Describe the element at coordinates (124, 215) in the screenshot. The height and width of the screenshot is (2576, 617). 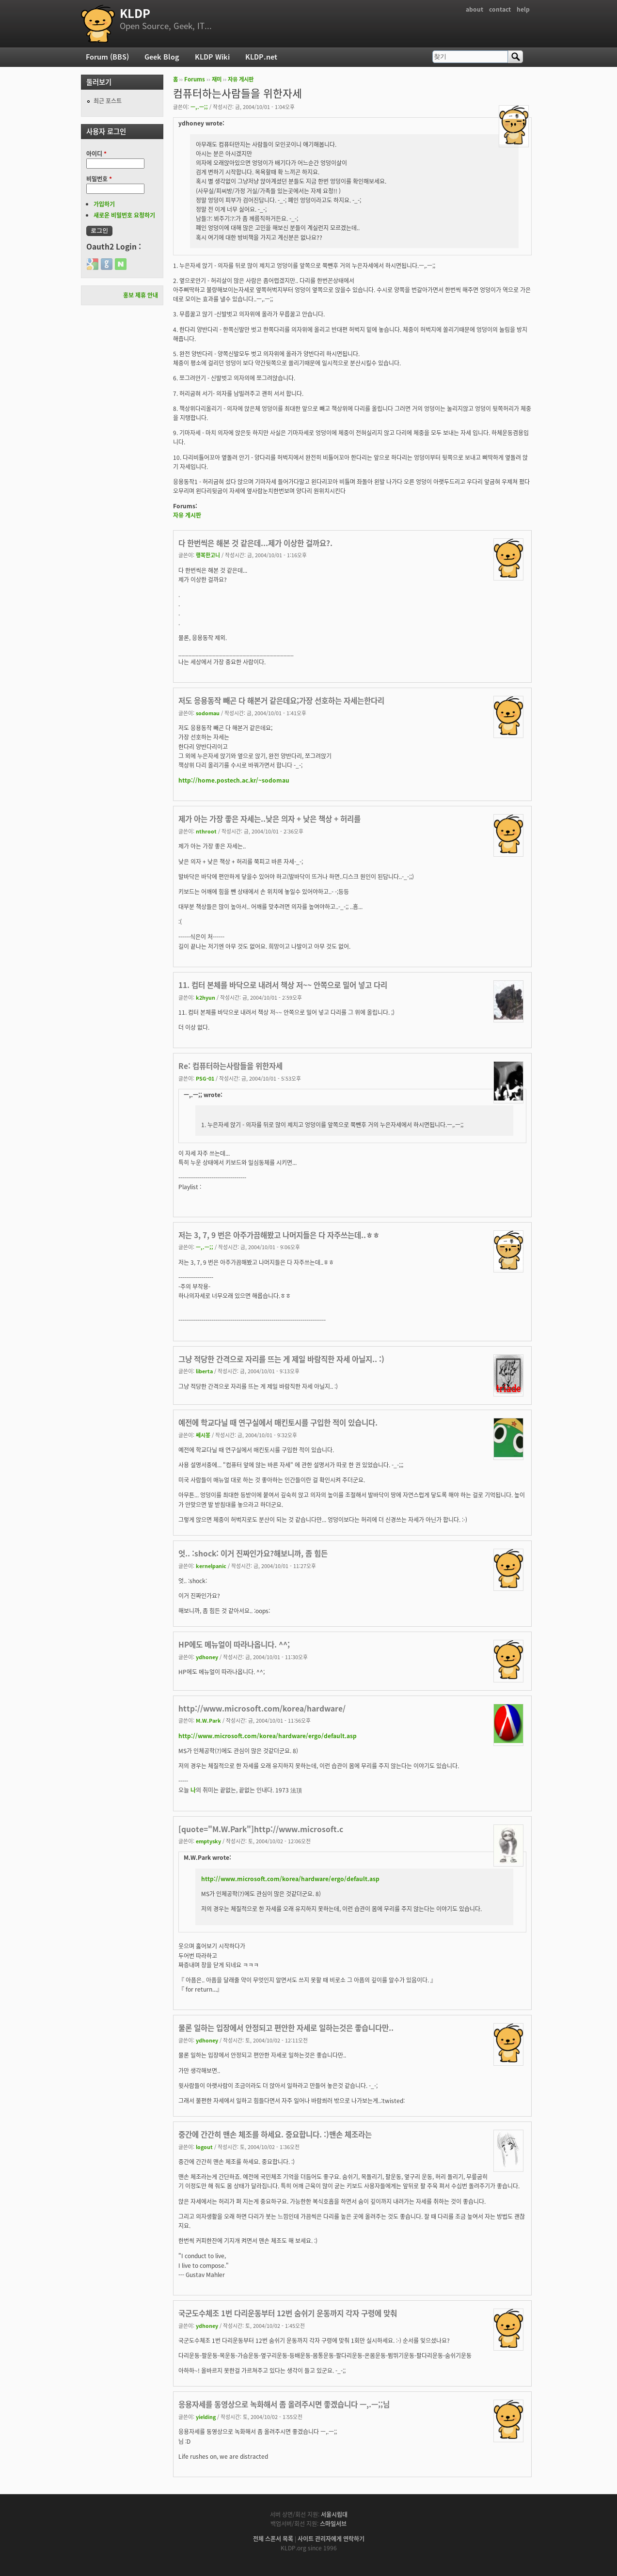
I see `새로운 비밀번호 요청하기` at that location.